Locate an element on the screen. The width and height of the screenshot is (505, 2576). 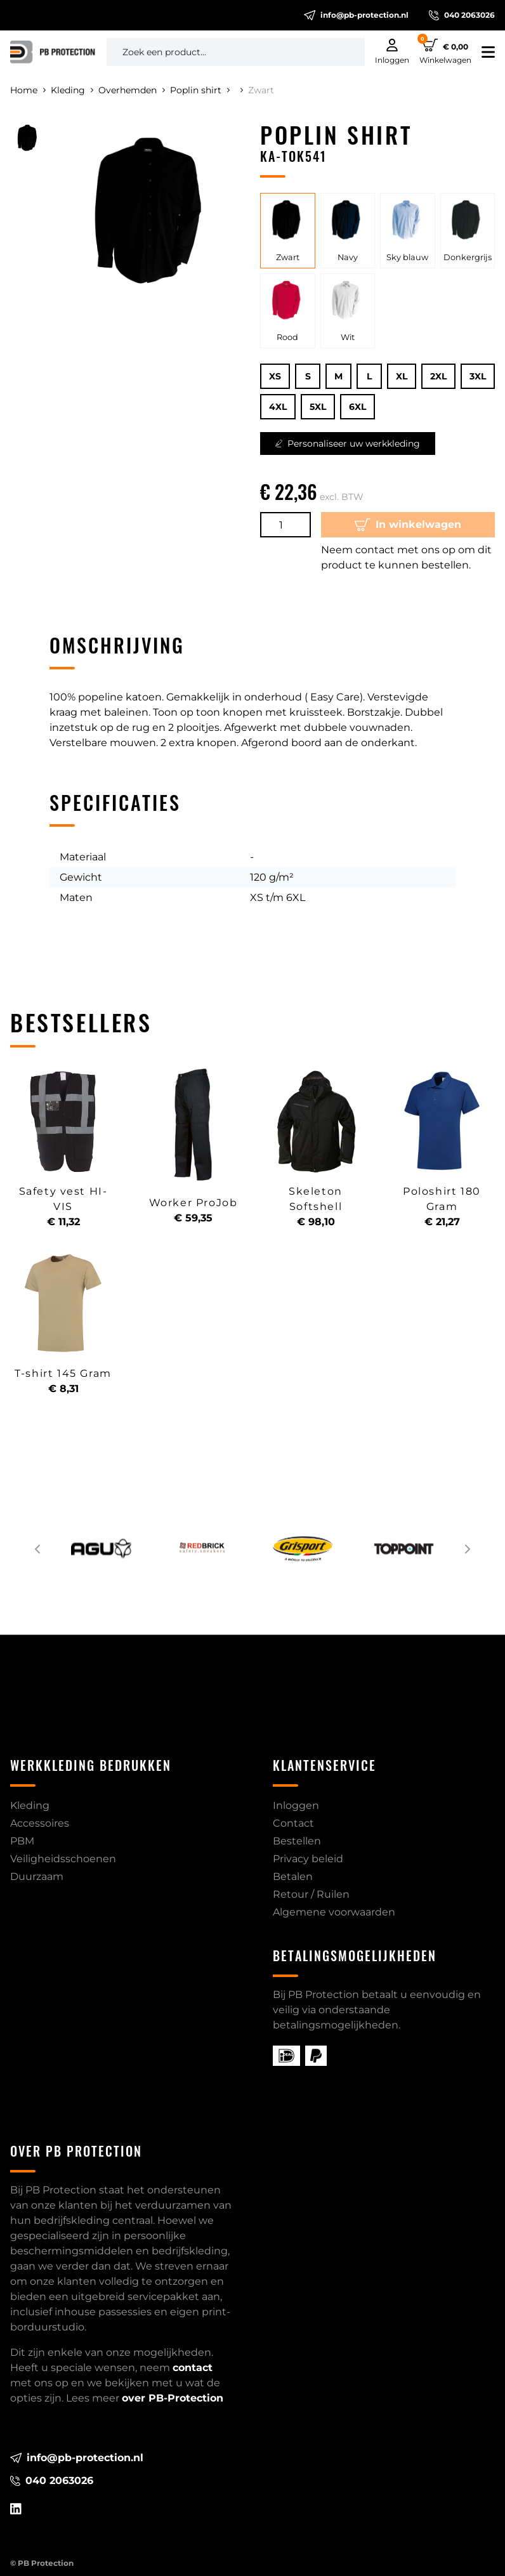
PBM is located at coordinates (22, 1841).